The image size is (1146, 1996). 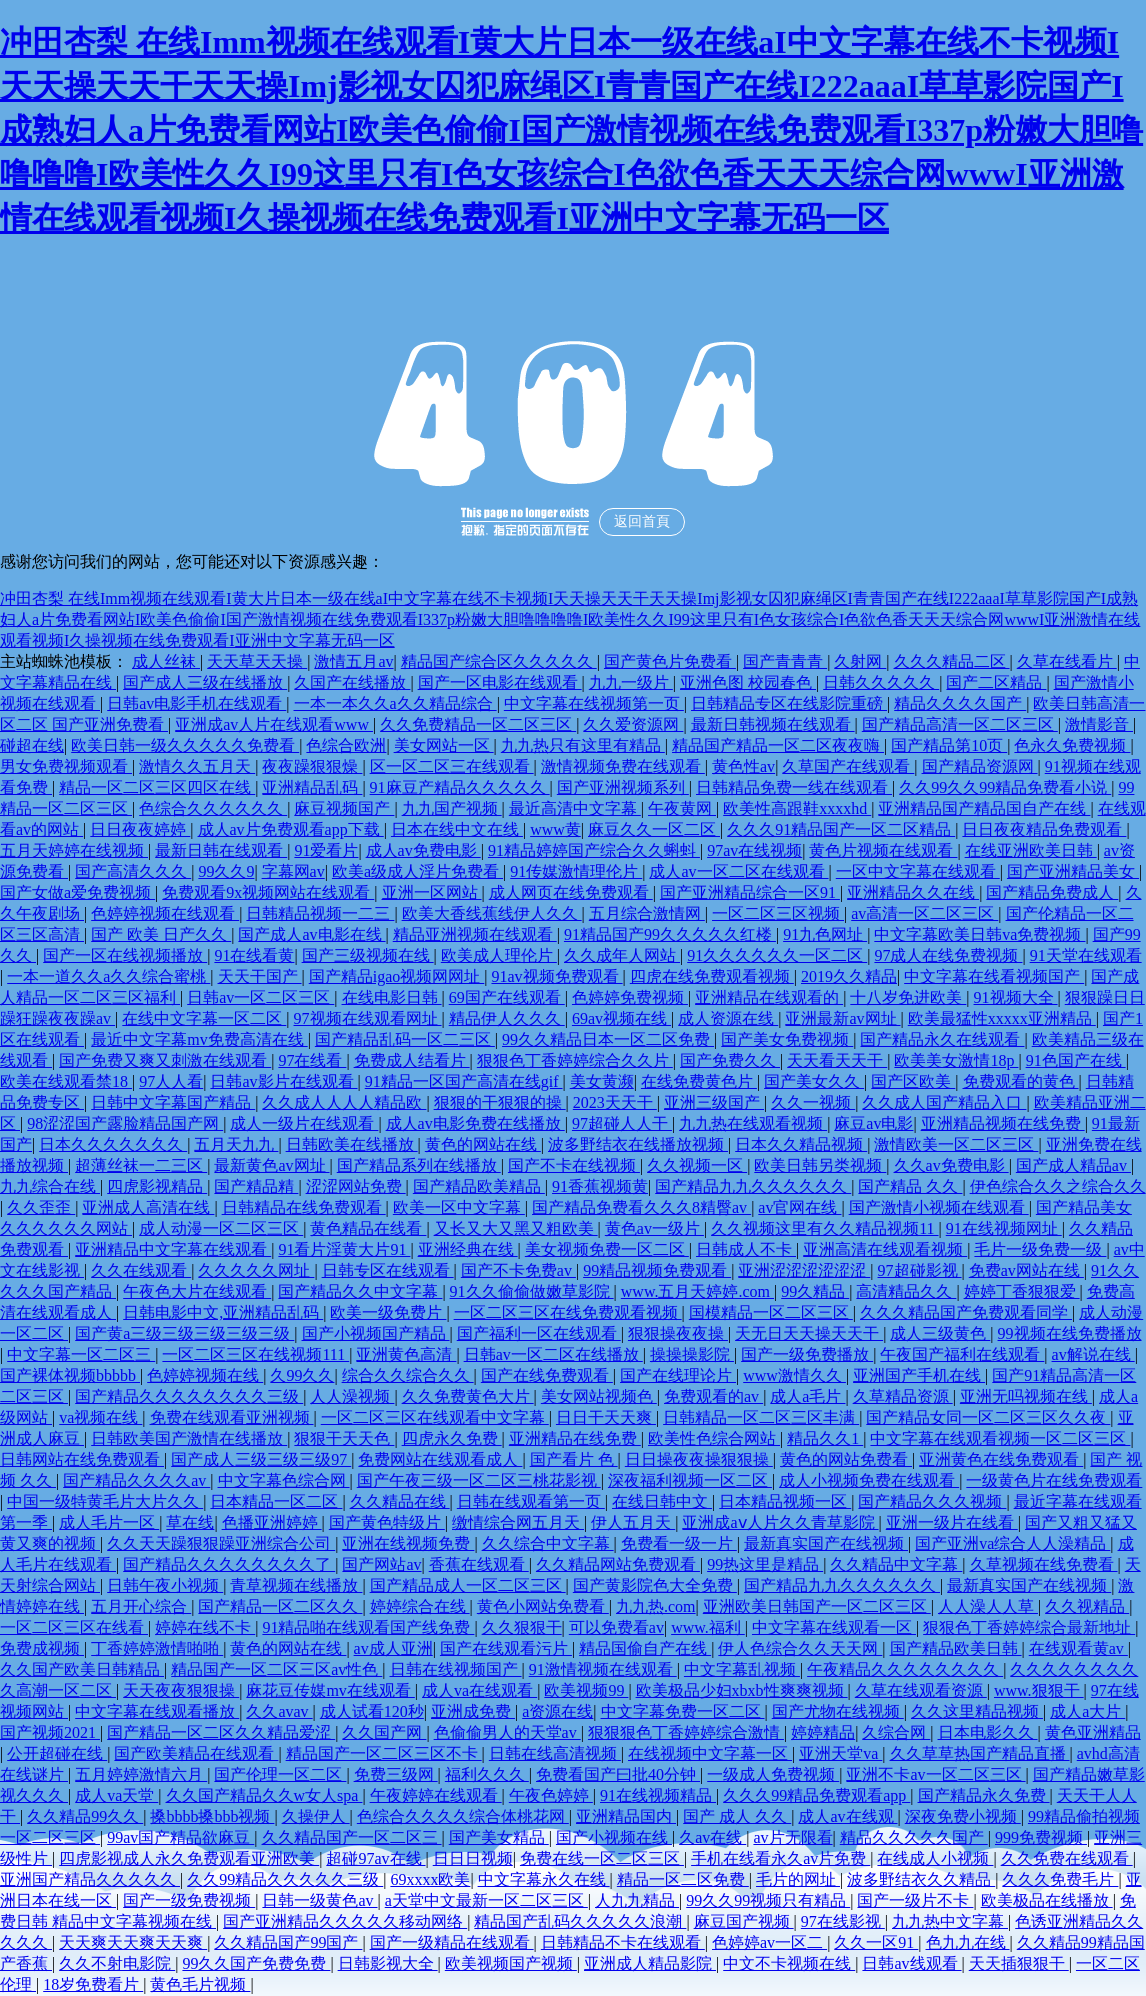 I want to click on 公开超碰在线, so click(x=57, y=1753).